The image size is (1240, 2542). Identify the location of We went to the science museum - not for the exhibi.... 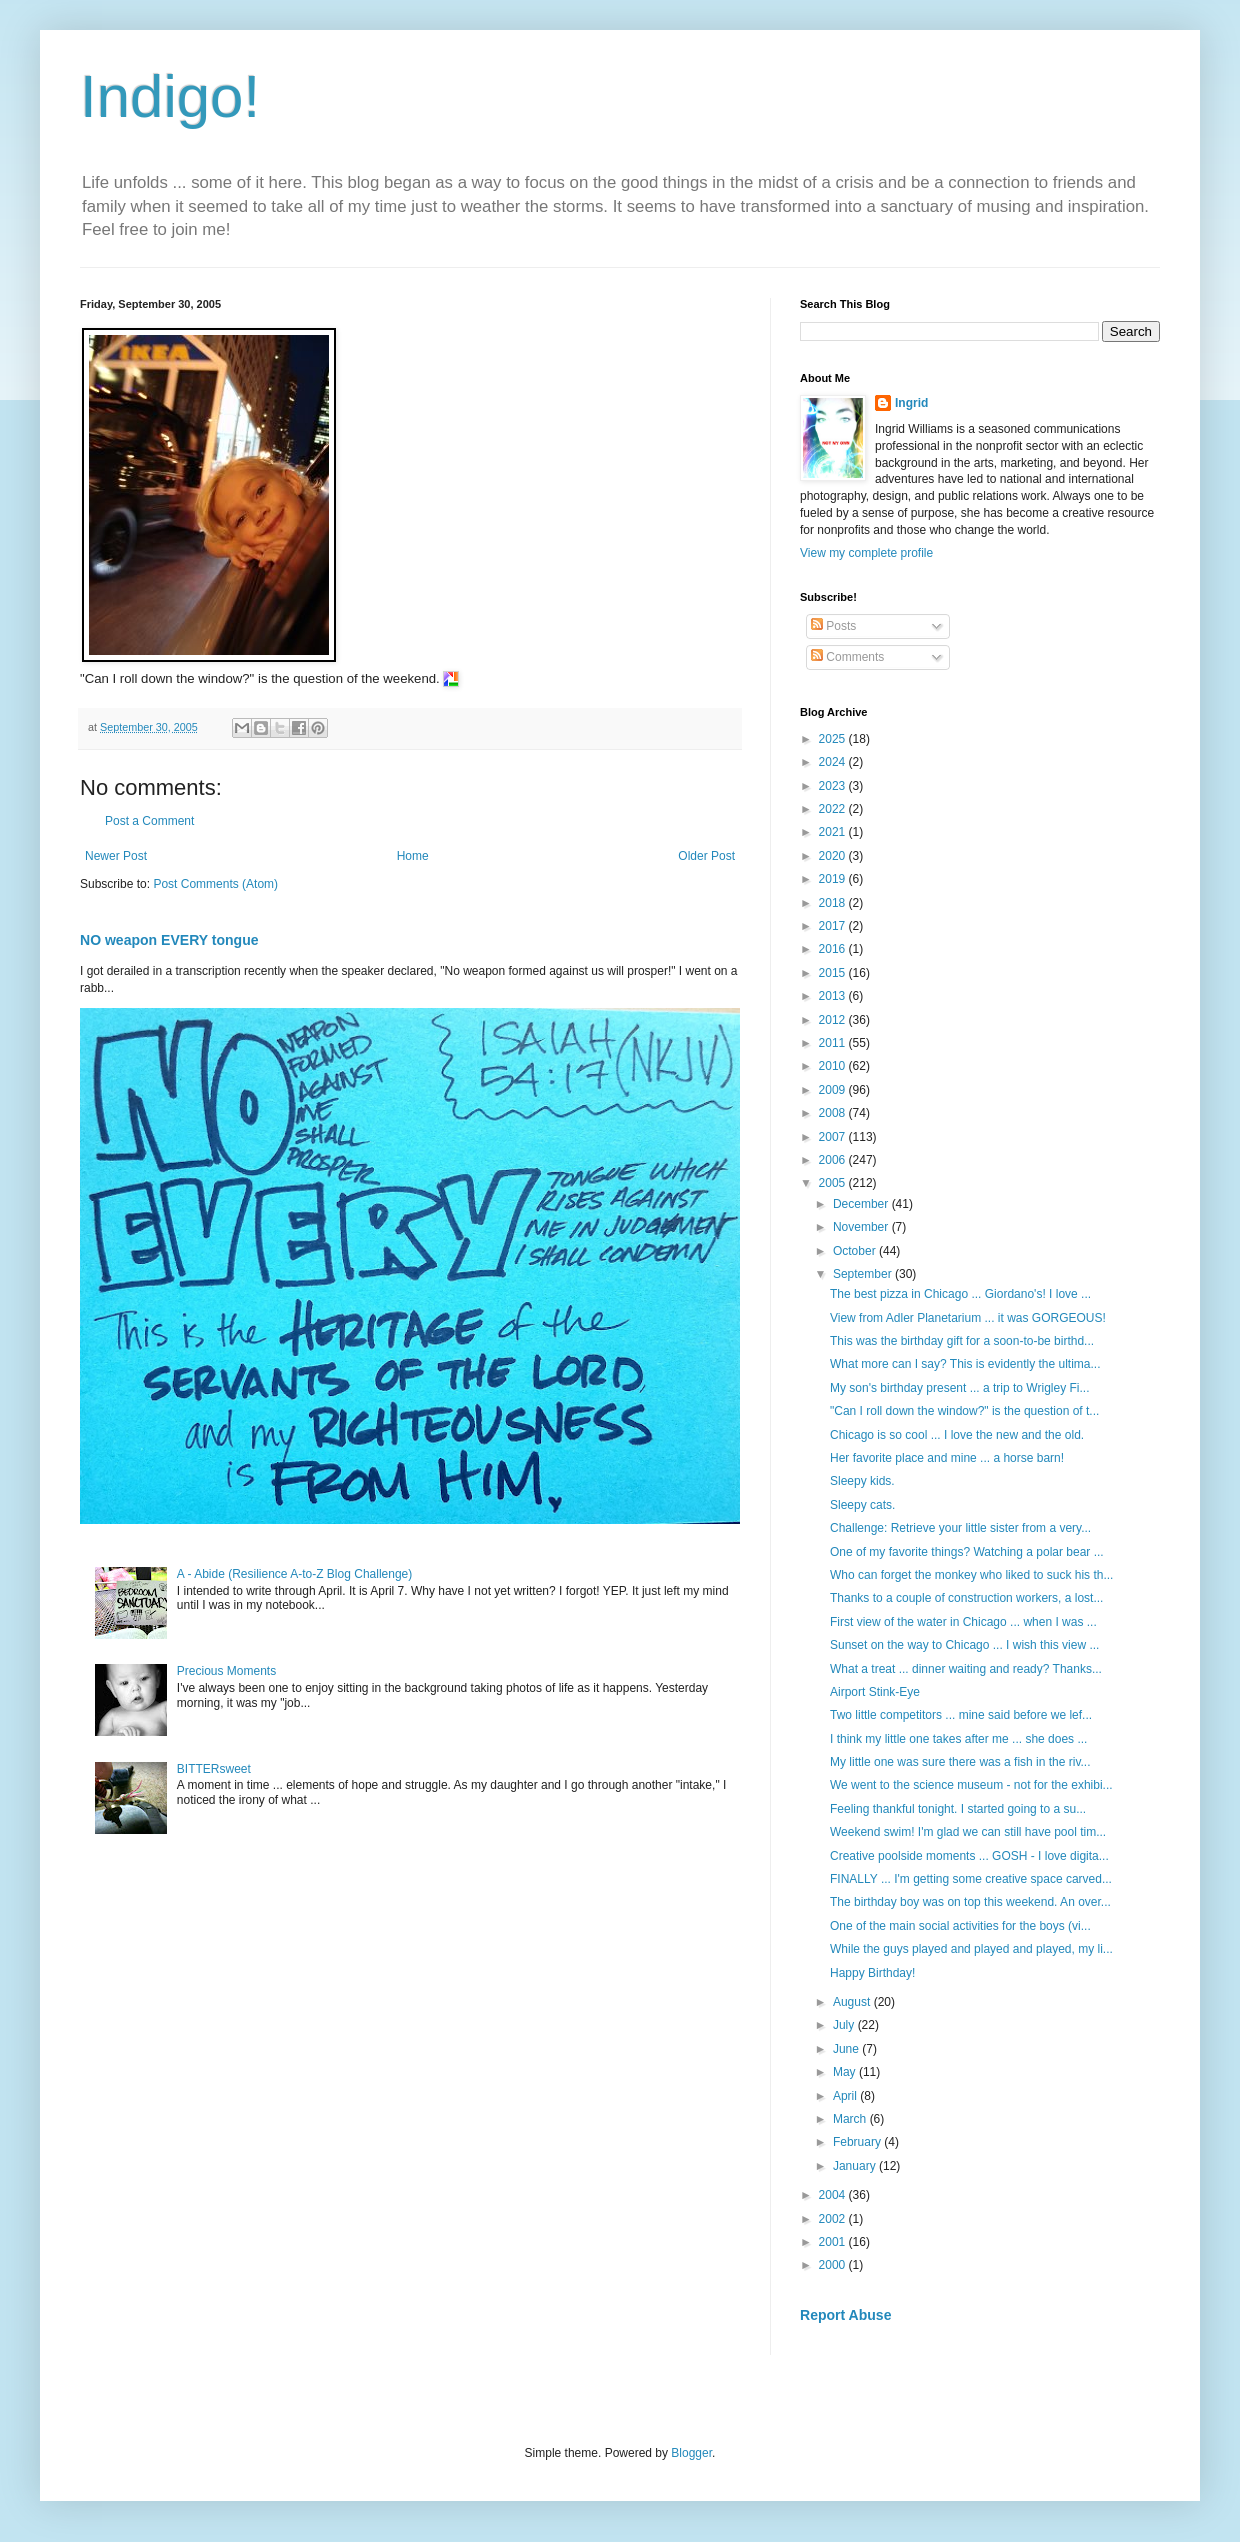
(971, 1785).